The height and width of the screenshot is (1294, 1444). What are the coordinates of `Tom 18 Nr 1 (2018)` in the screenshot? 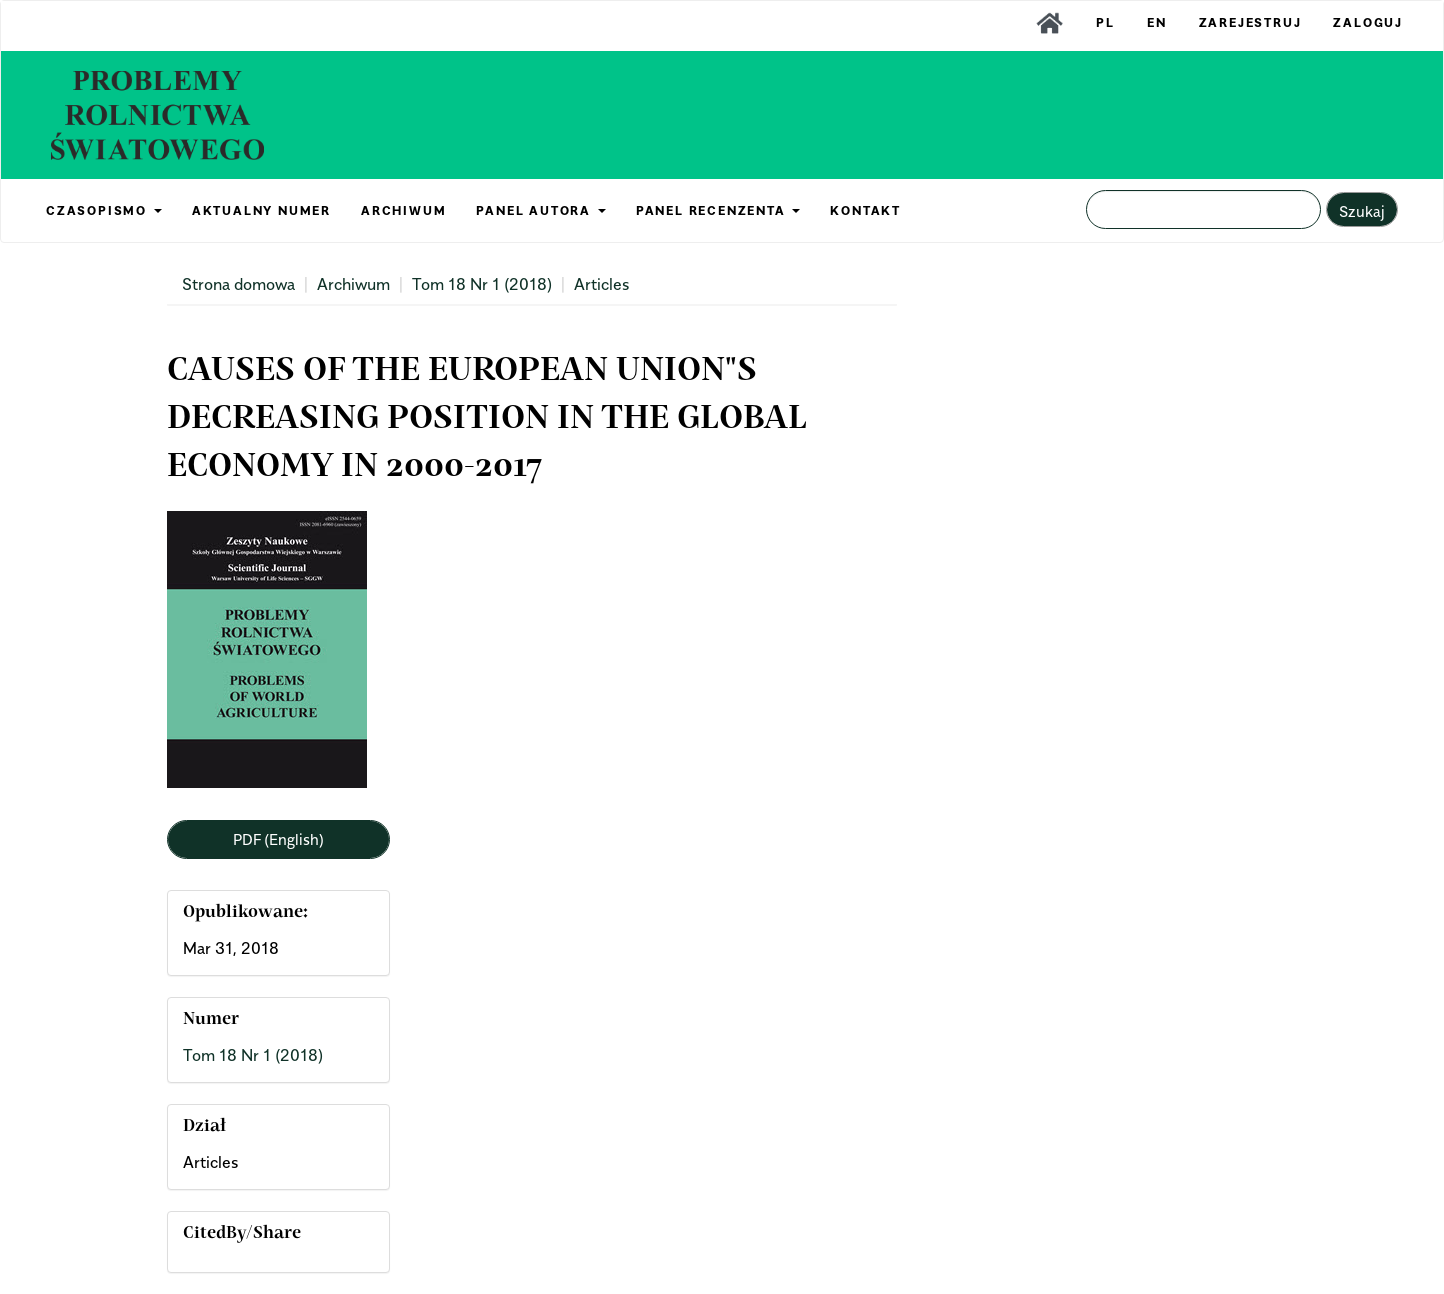 It's located at (482, 284).